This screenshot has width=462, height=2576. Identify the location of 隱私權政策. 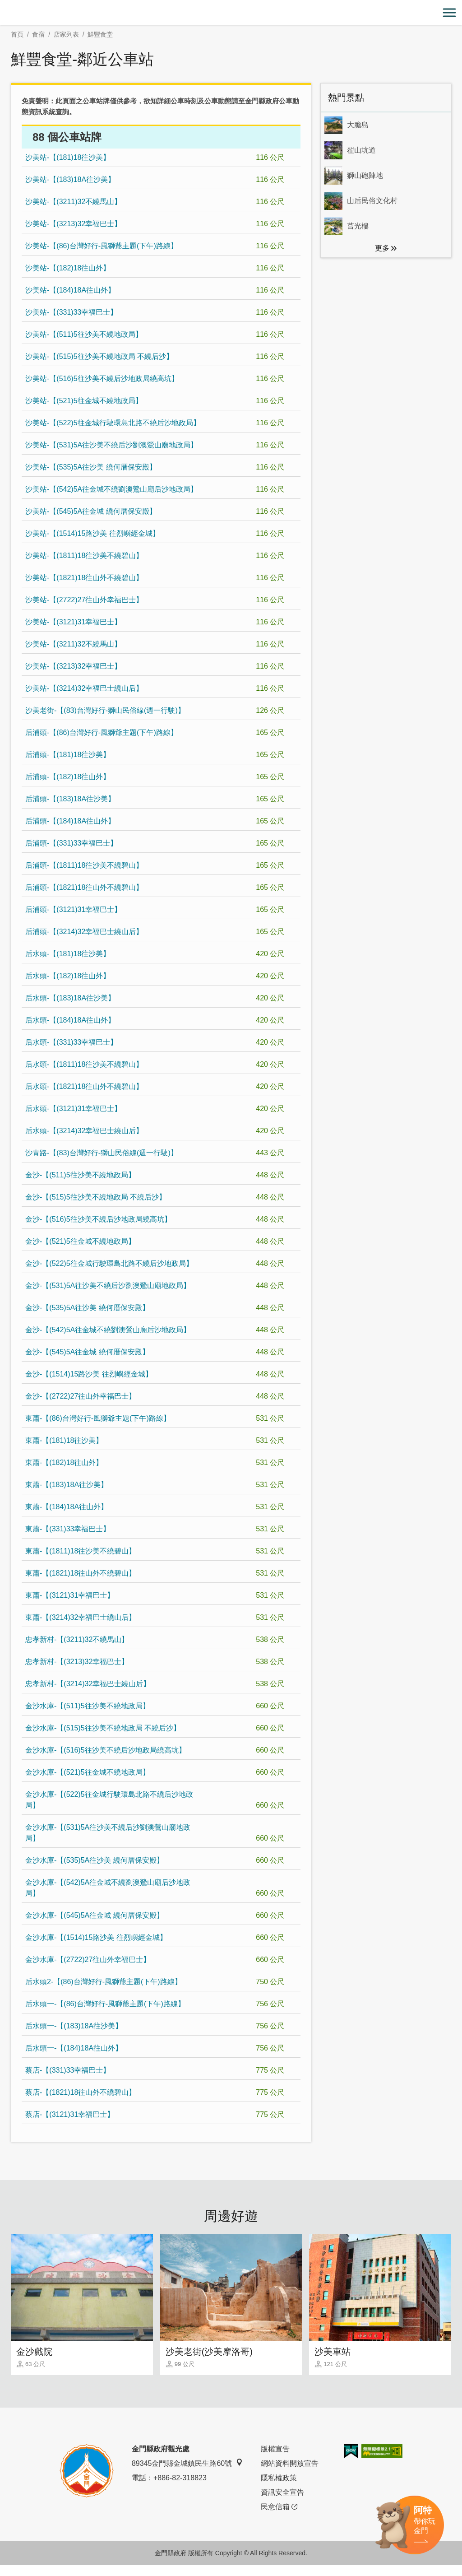
(279, 2488).